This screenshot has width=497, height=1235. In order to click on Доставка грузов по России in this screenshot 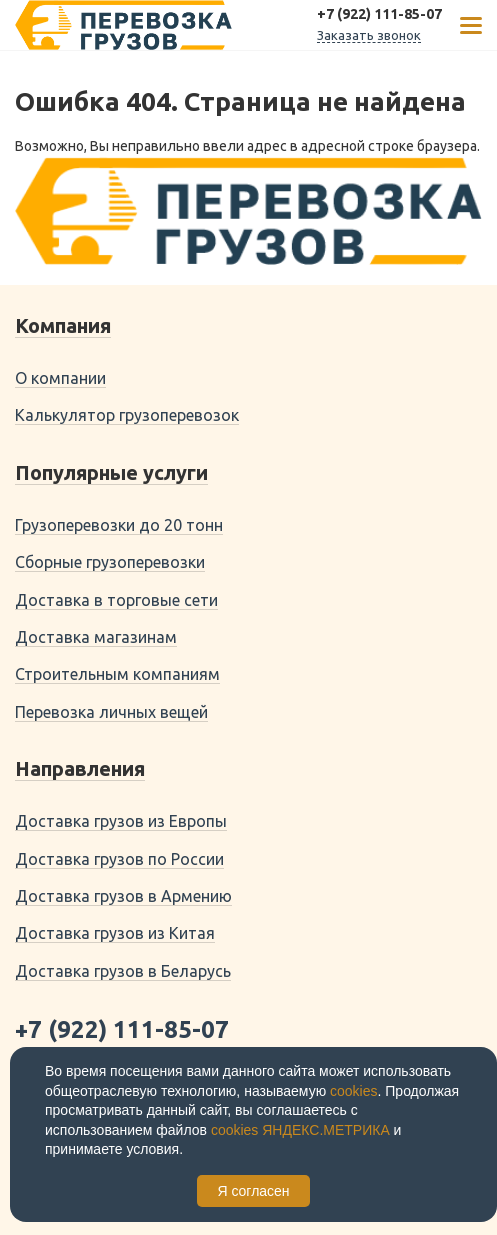, I will do `click(119, 859)`.